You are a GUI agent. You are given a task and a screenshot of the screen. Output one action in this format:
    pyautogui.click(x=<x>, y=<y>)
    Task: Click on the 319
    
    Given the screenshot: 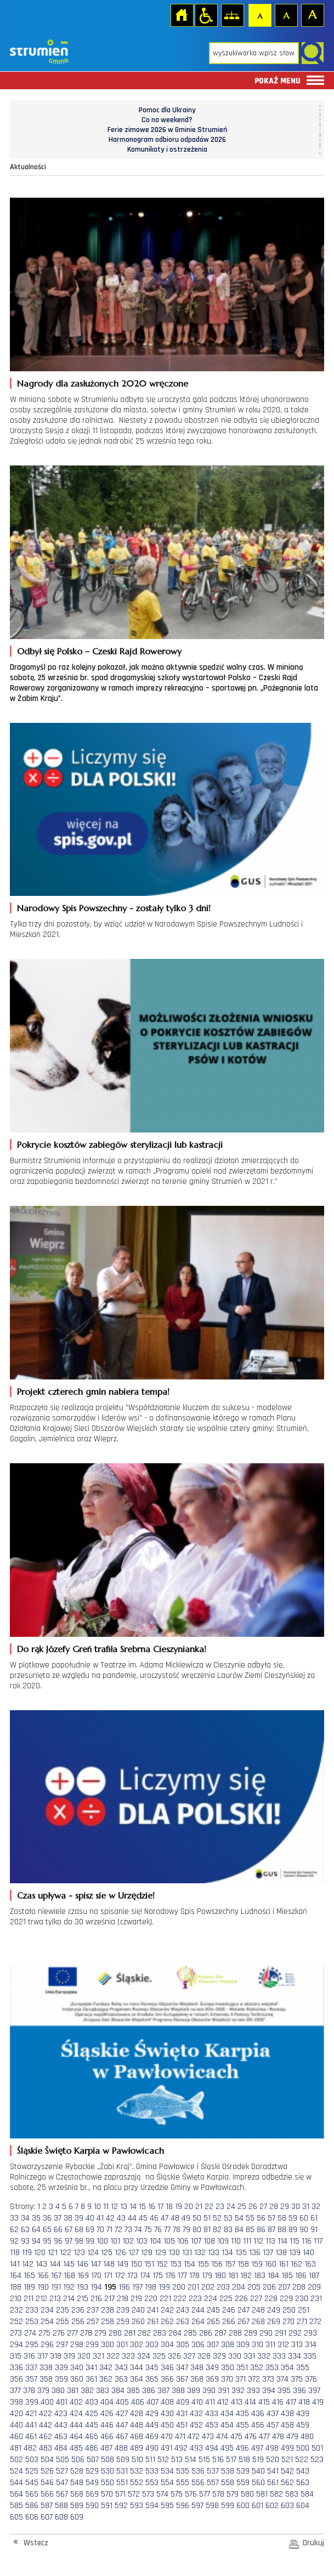 What is the action you would take?
    pyautogui.click(x=69, y=2356)
    